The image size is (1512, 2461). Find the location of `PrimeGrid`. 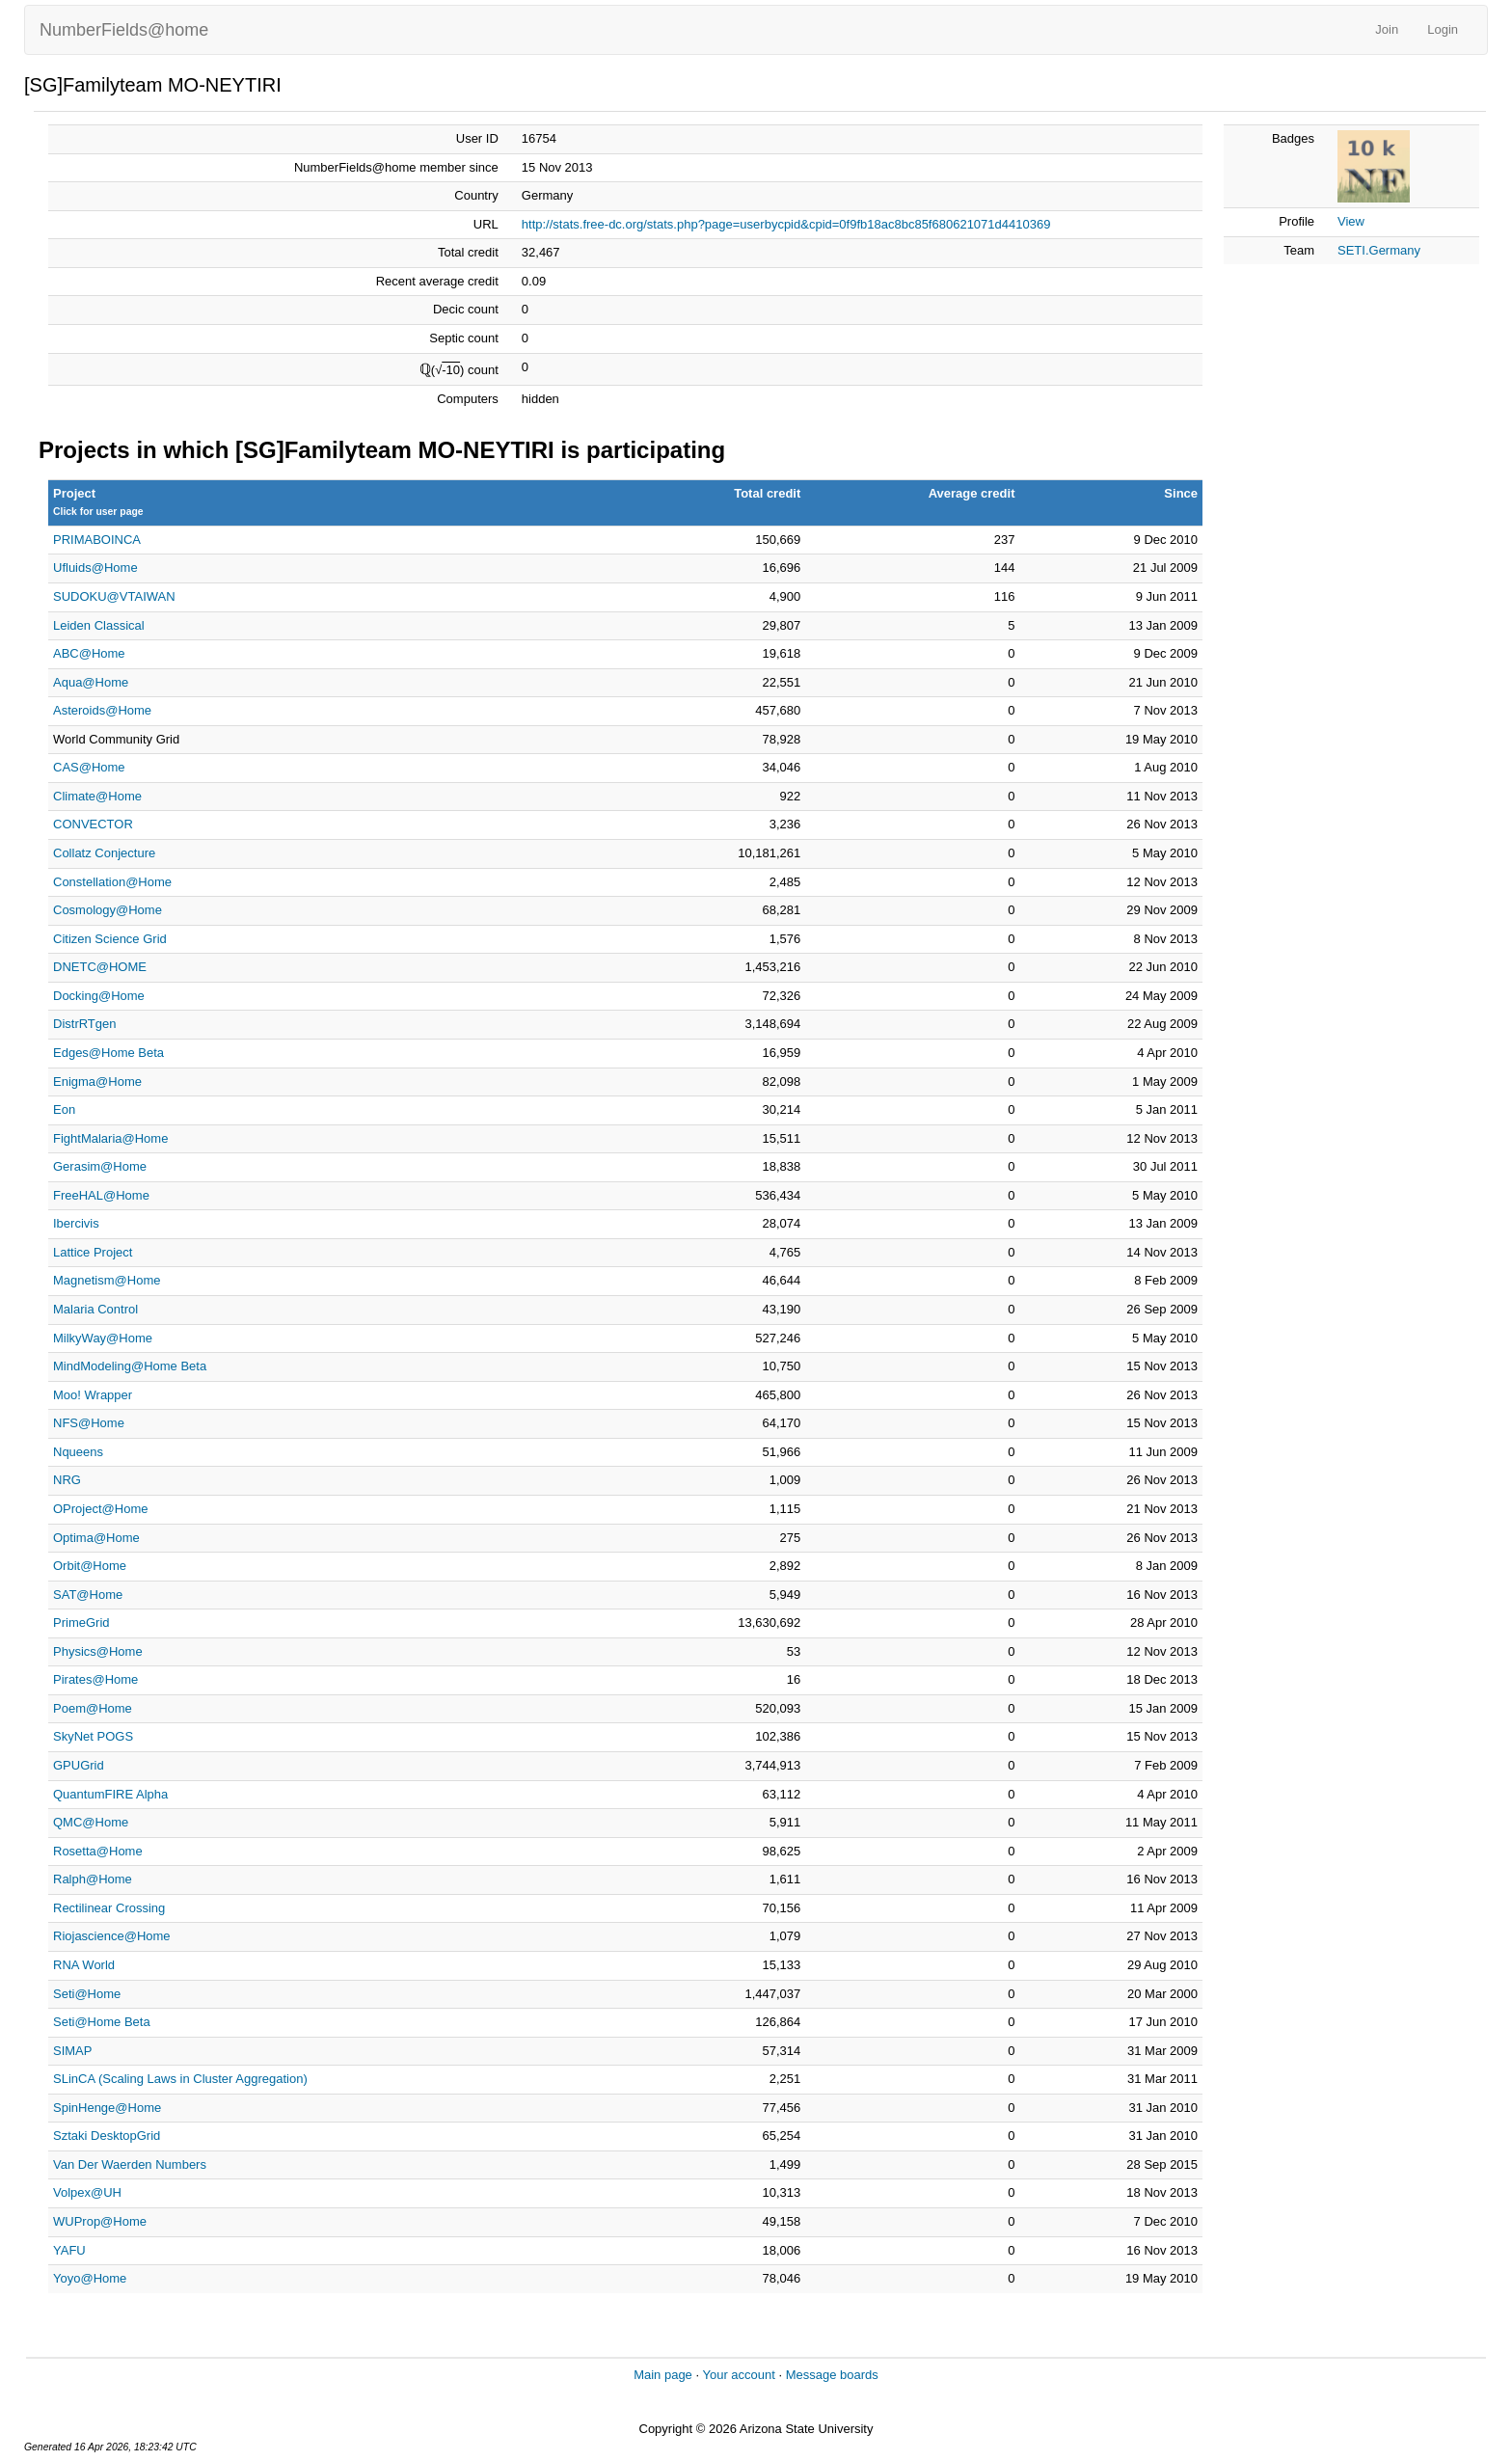

PrimeGrid is located at coordinates (81, 1622).